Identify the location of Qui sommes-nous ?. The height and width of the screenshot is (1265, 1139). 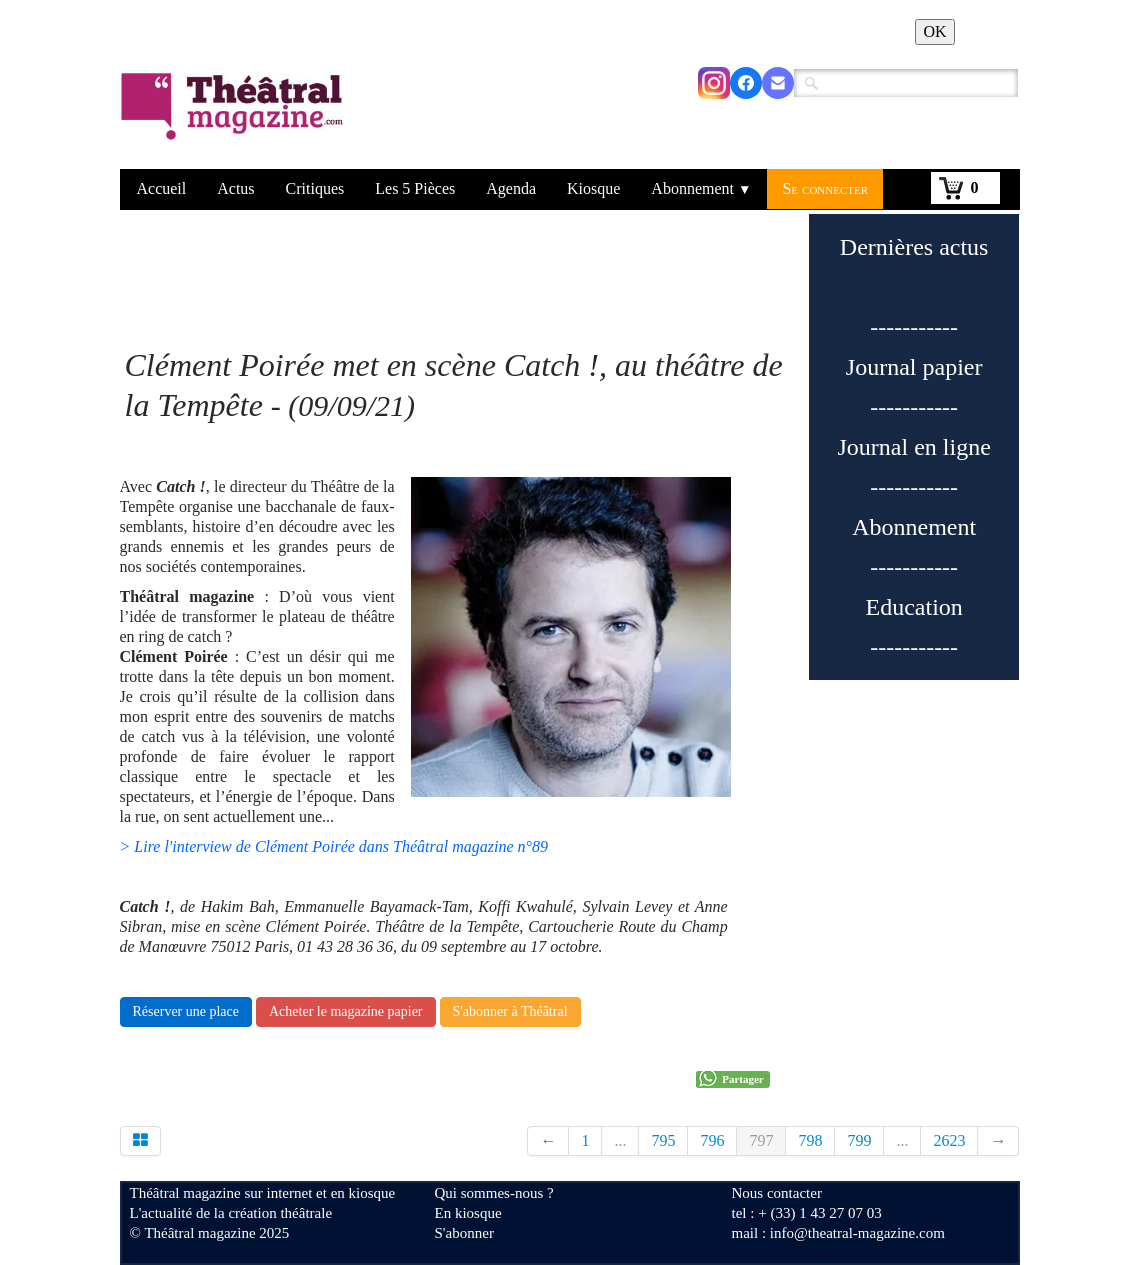
(494, 1193).